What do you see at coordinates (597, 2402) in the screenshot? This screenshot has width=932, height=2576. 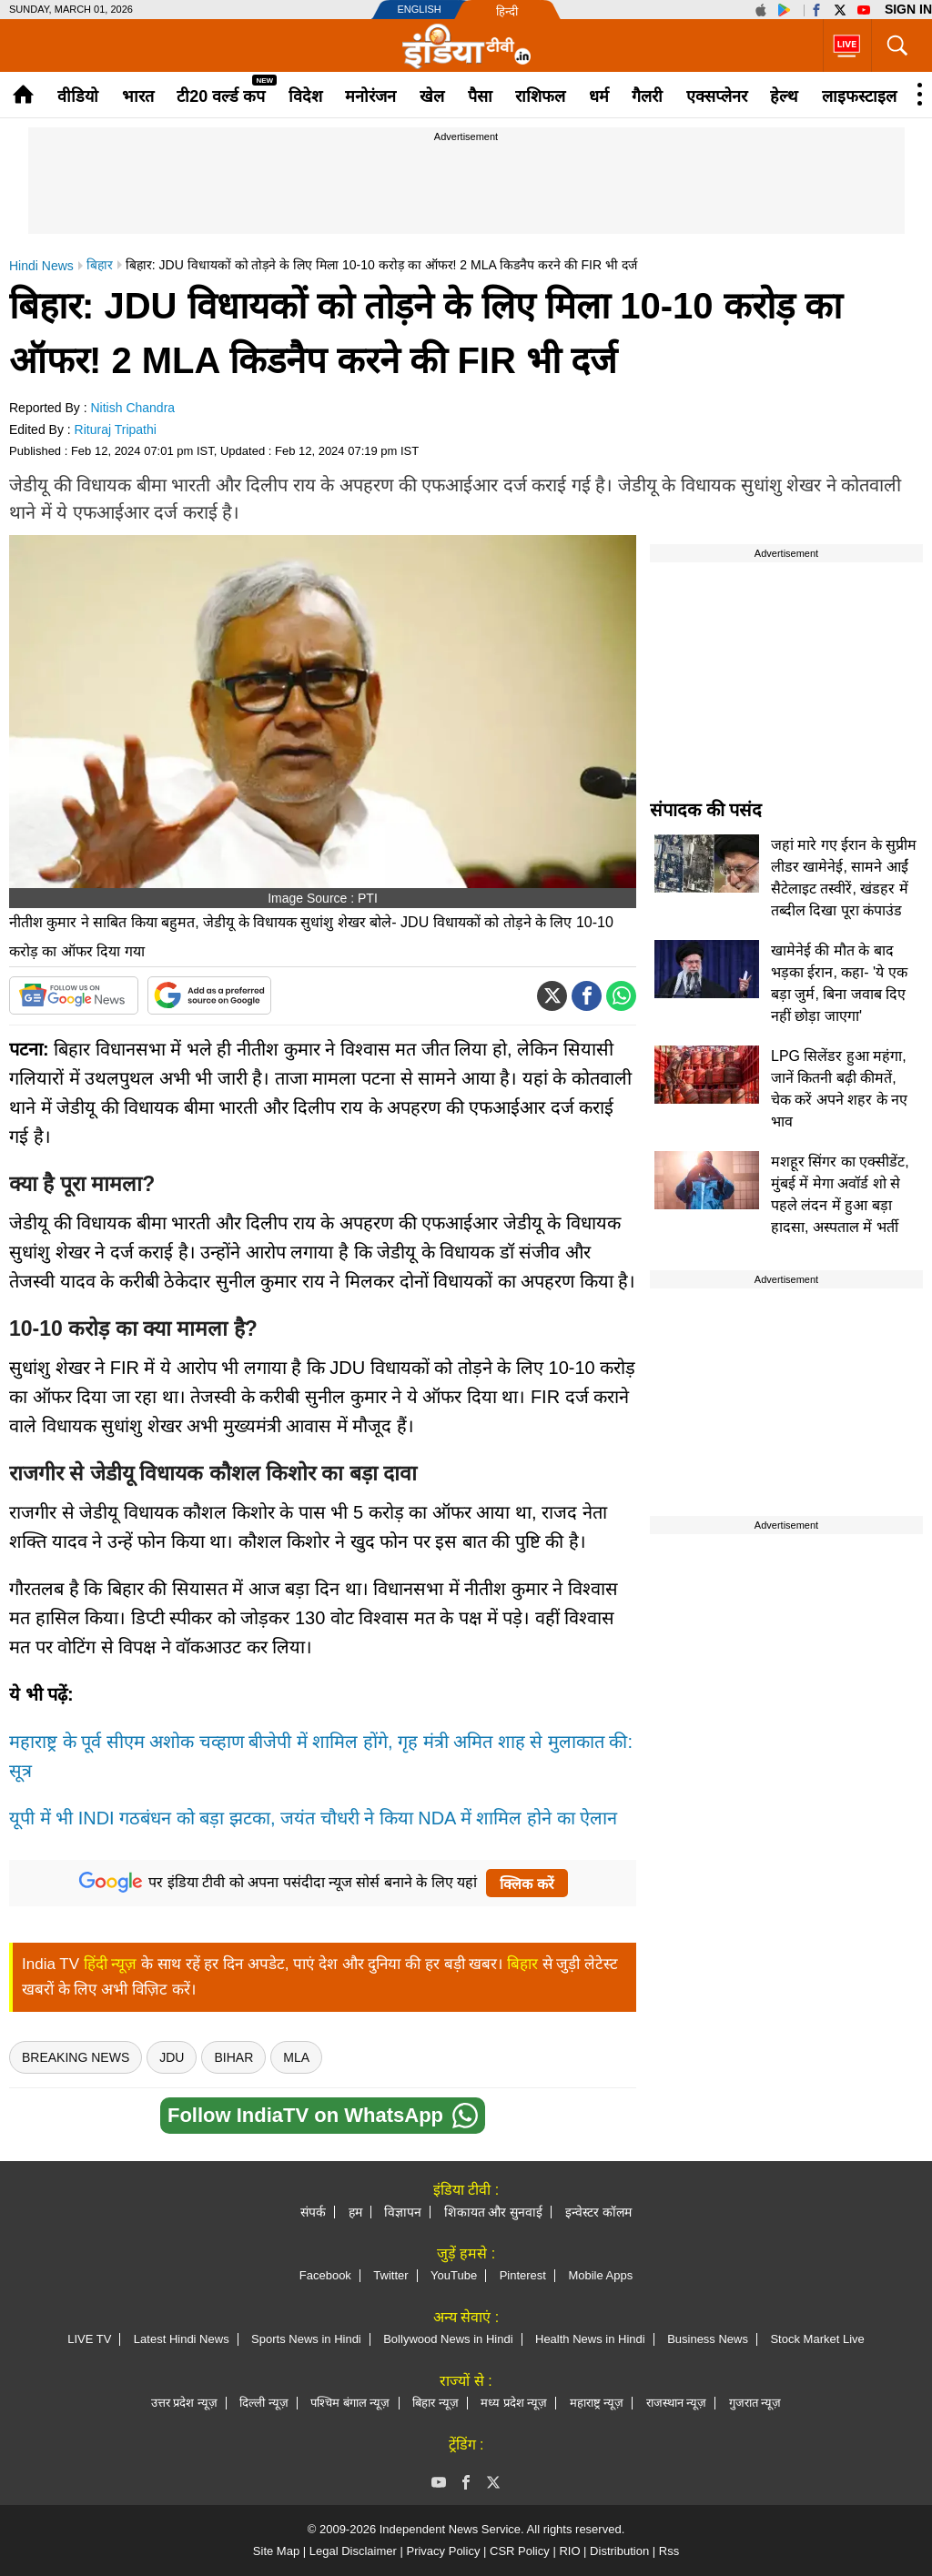 I see `महाराष्ट्र न्यूज़` at bounding box center [597, 2402].